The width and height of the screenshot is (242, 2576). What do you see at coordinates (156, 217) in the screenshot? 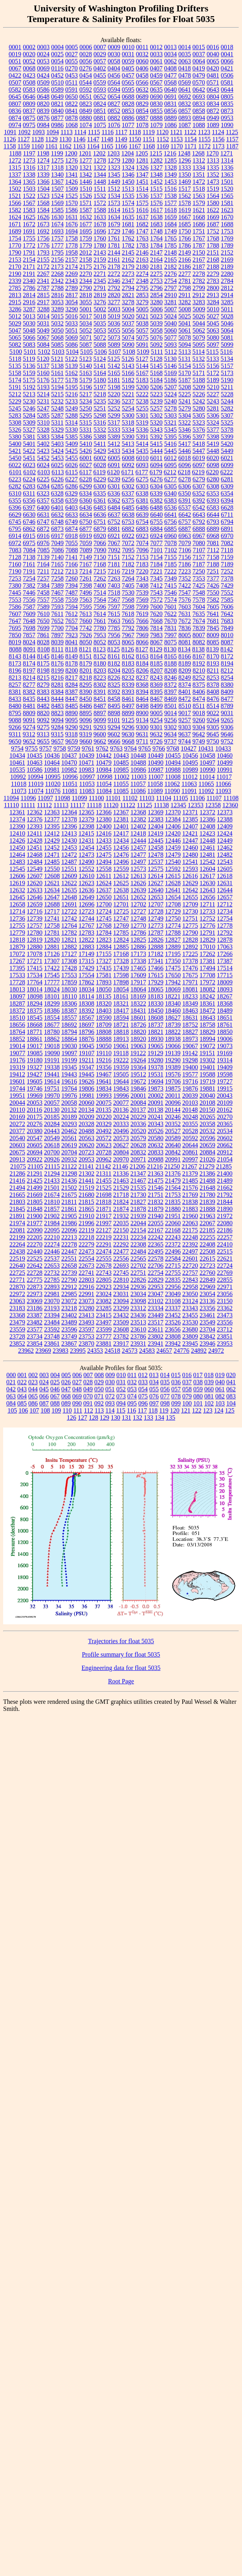
I see `1638` at bounding box center [156, 217].